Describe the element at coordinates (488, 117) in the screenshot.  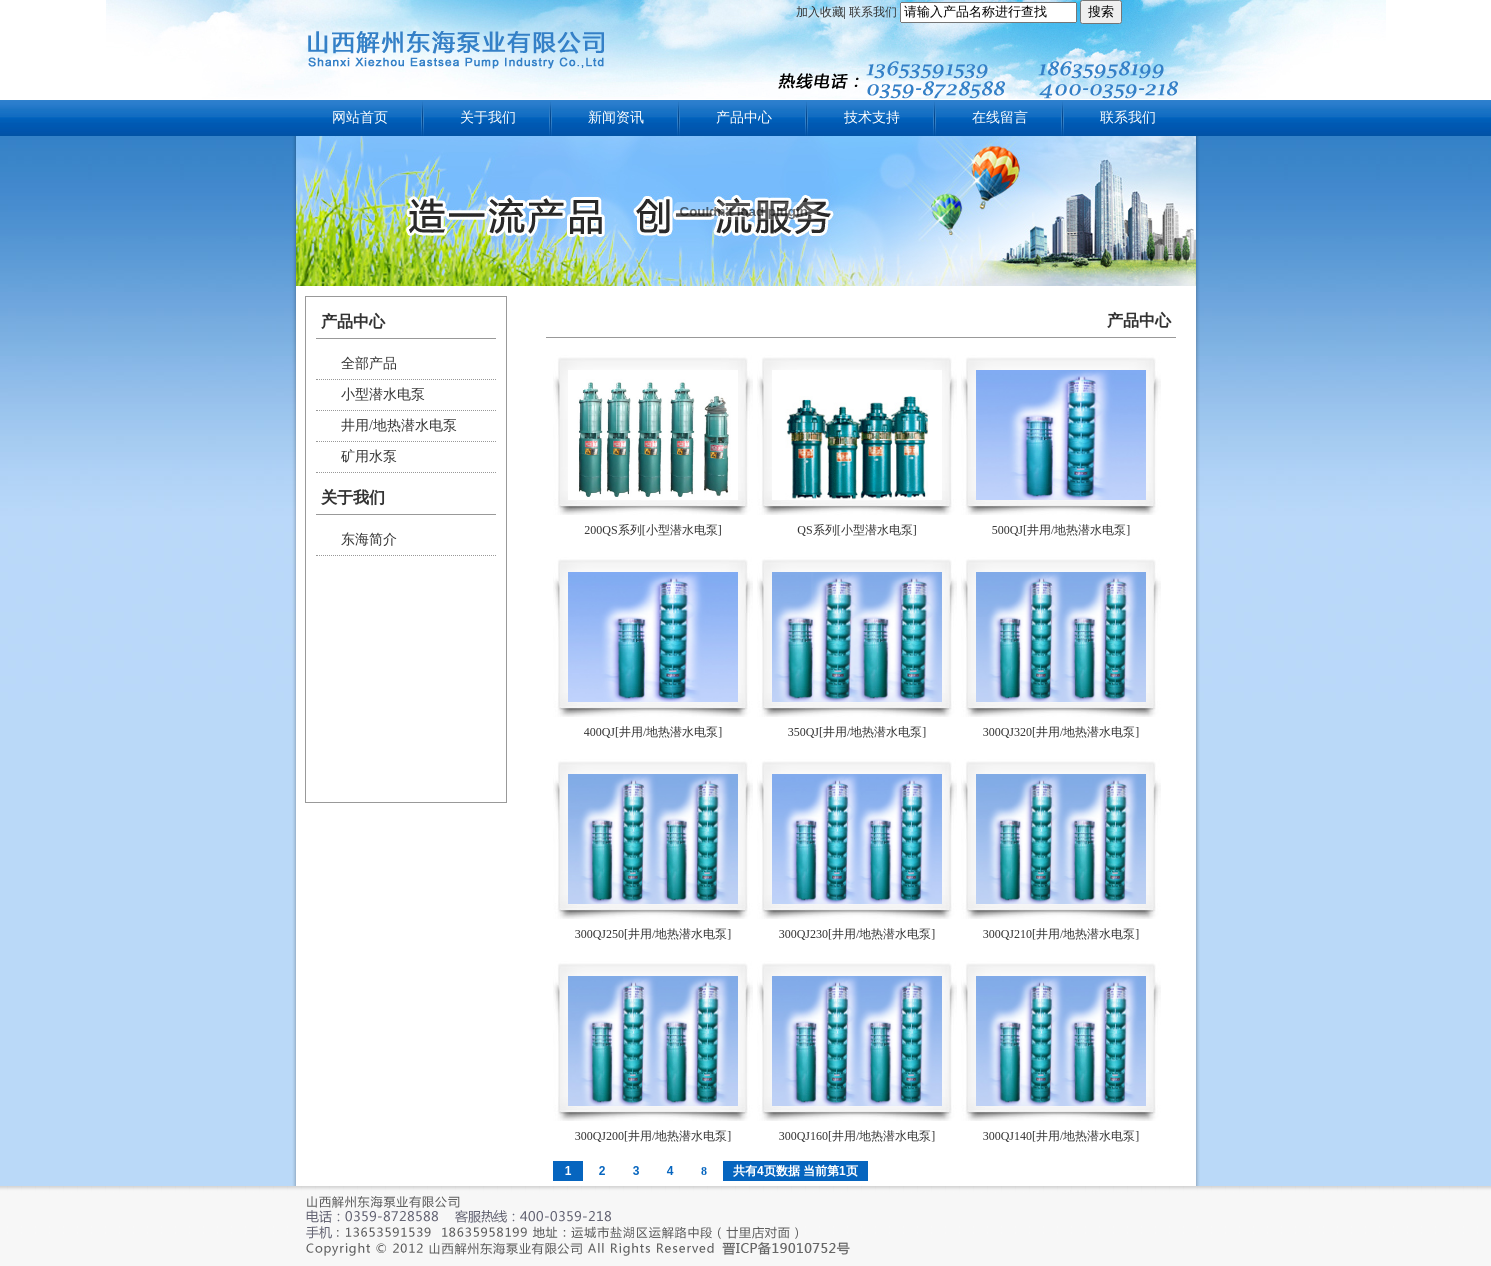
I see `关于我们` at that location.